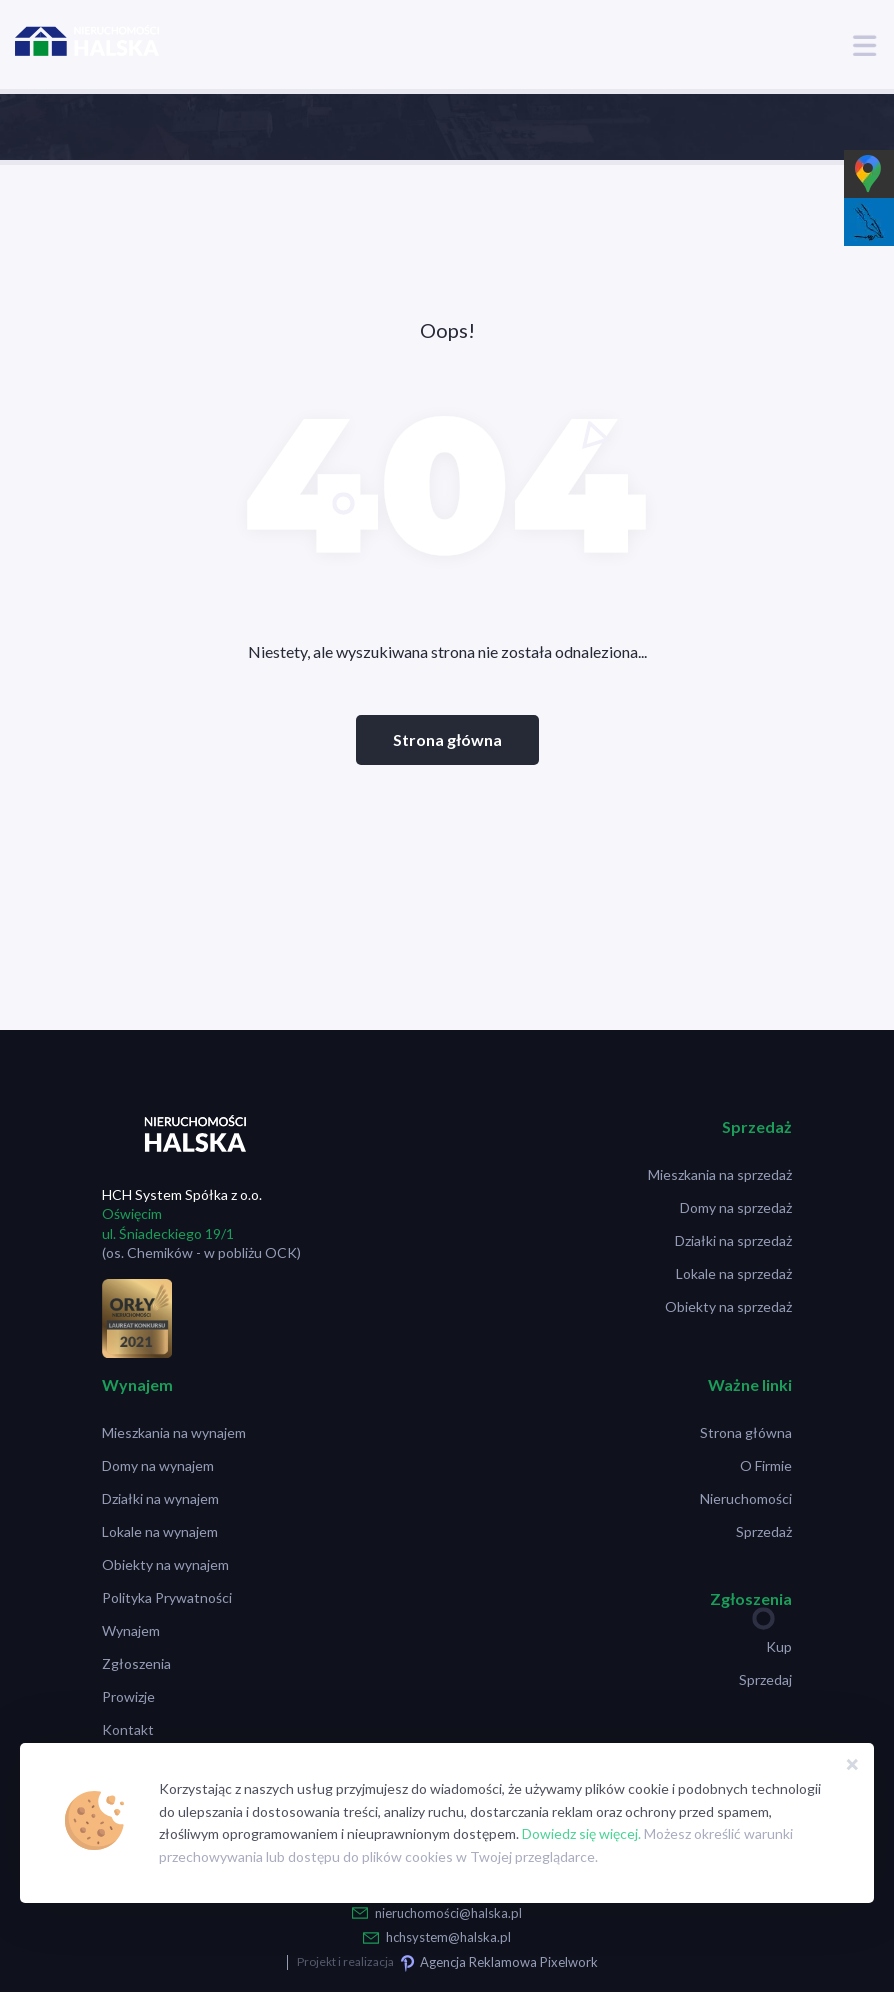  What do you see at coordinates (448, 1937) in the screenshot?
I see `hchsystem@halska.pl` at bounding box center [448, 1937].